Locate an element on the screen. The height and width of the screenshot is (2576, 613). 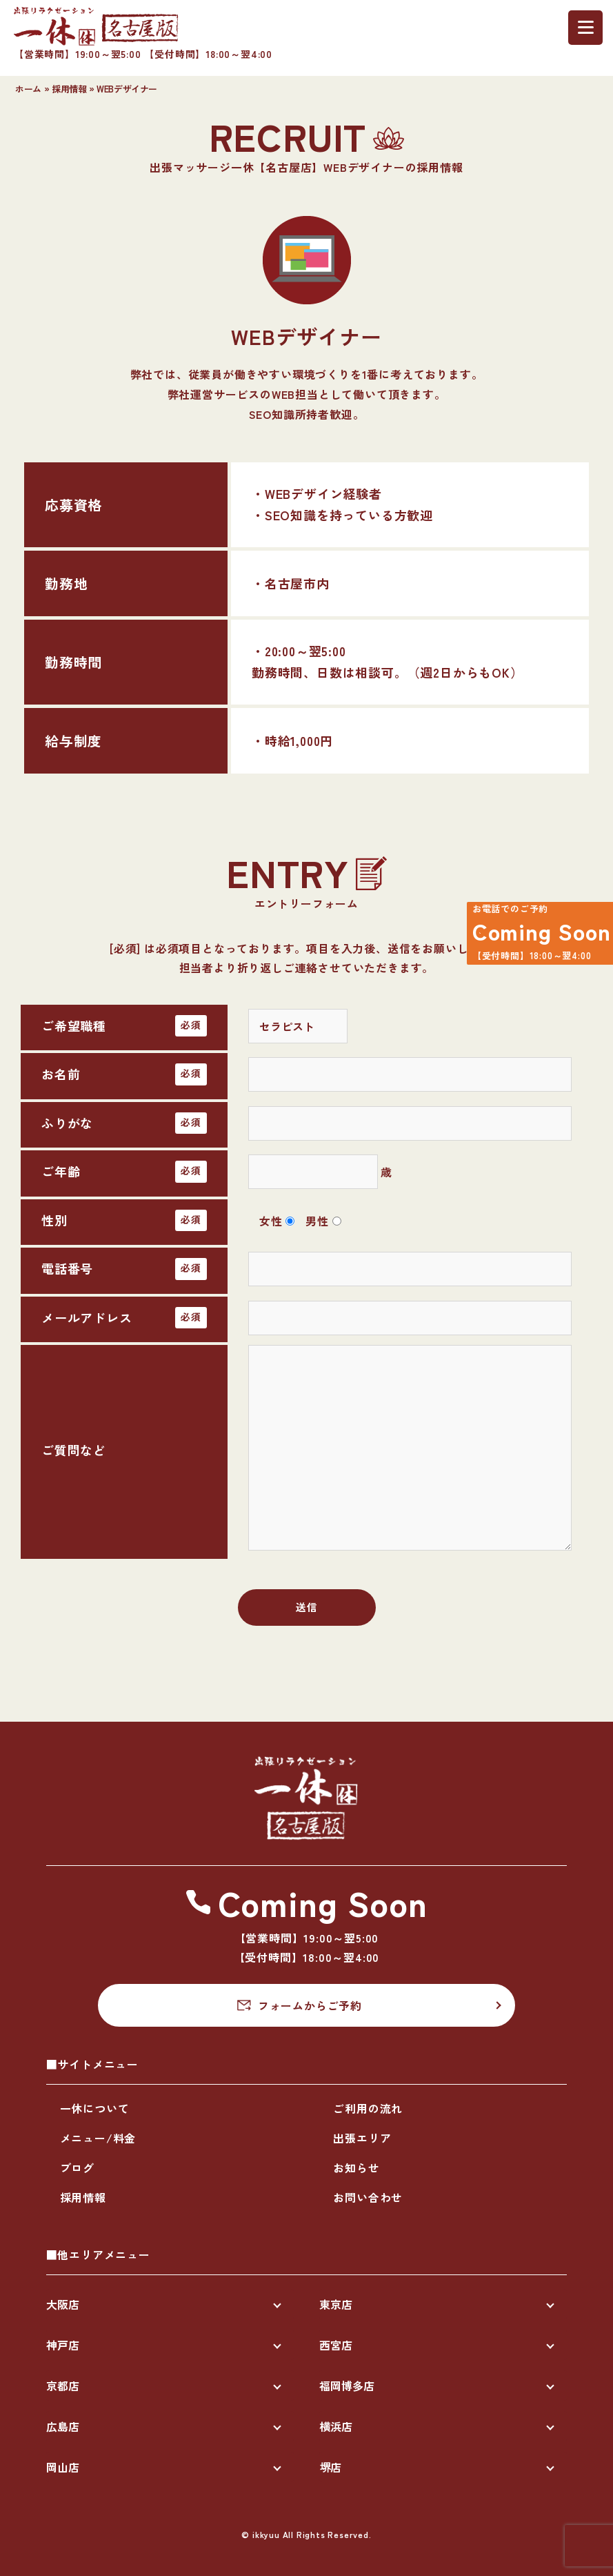
Coming Soon is located at coordinates (532, 937).